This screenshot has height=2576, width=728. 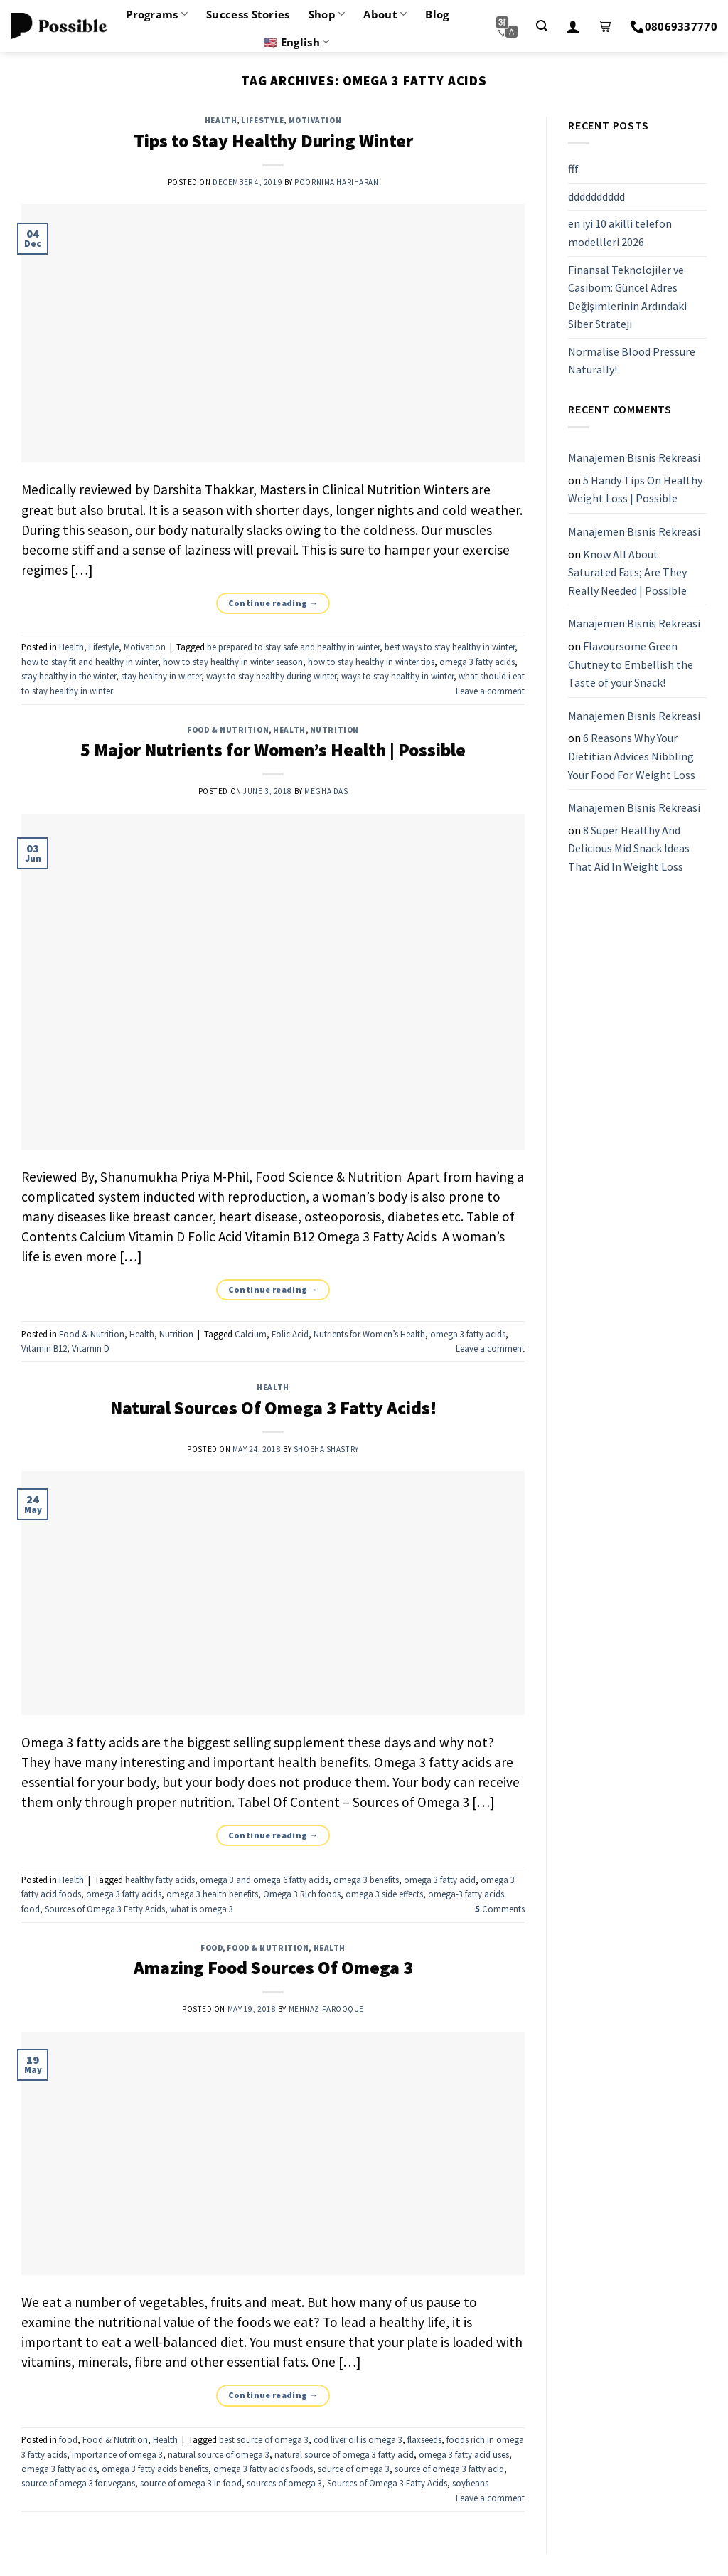 I want to click on Shop, so click(x=327, y=14).